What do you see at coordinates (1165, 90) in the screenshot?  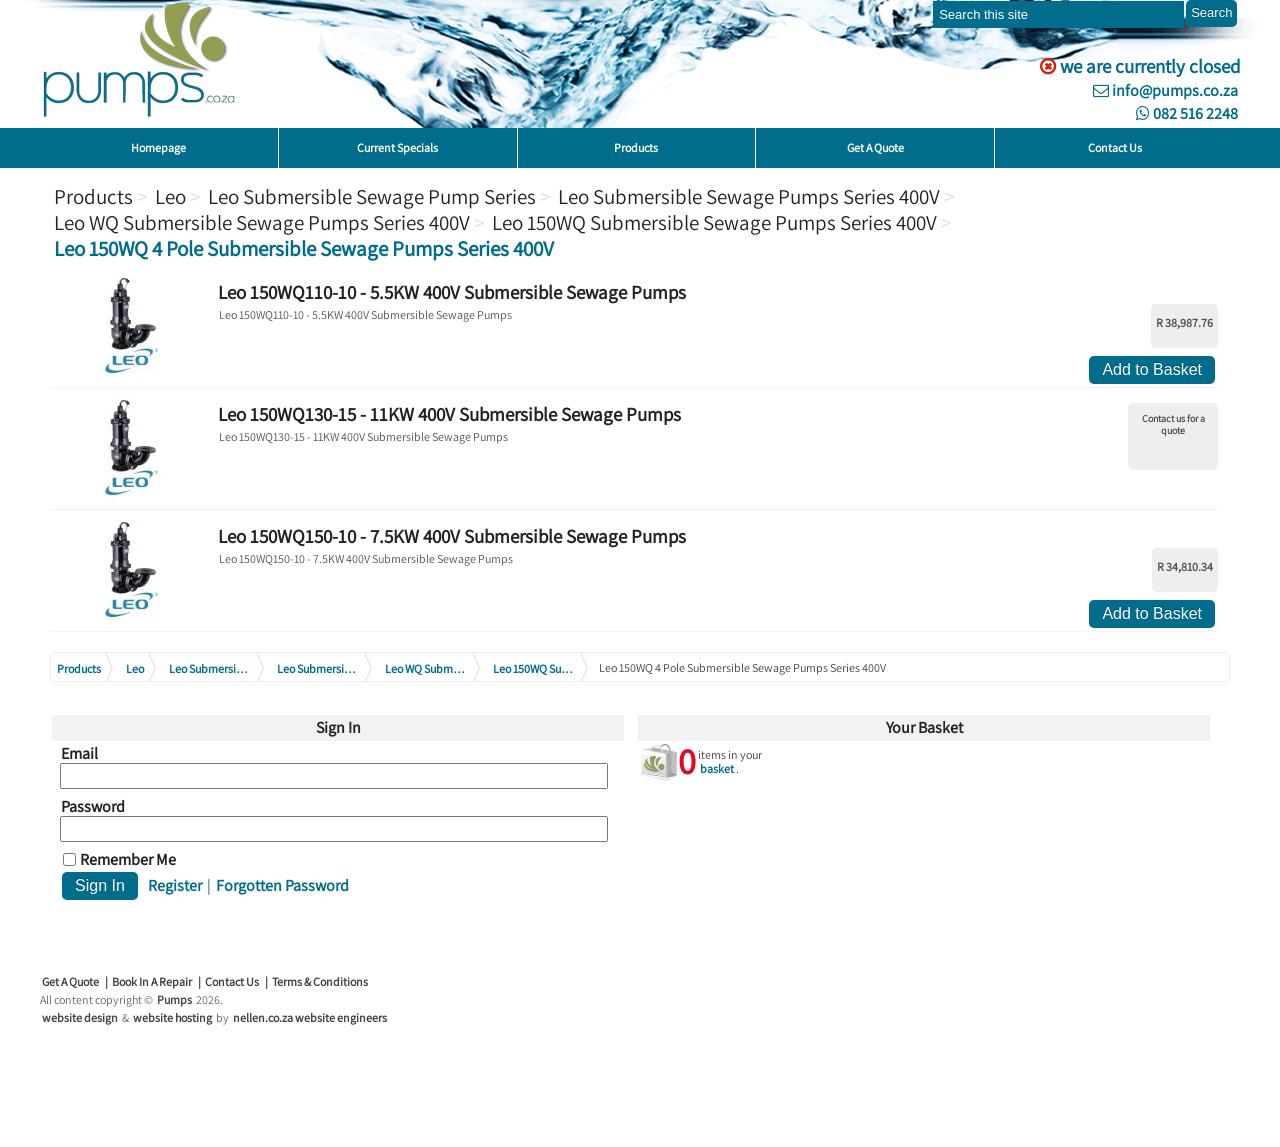 I see `info@pumps.co.za` at bounding box center [1165, 90].